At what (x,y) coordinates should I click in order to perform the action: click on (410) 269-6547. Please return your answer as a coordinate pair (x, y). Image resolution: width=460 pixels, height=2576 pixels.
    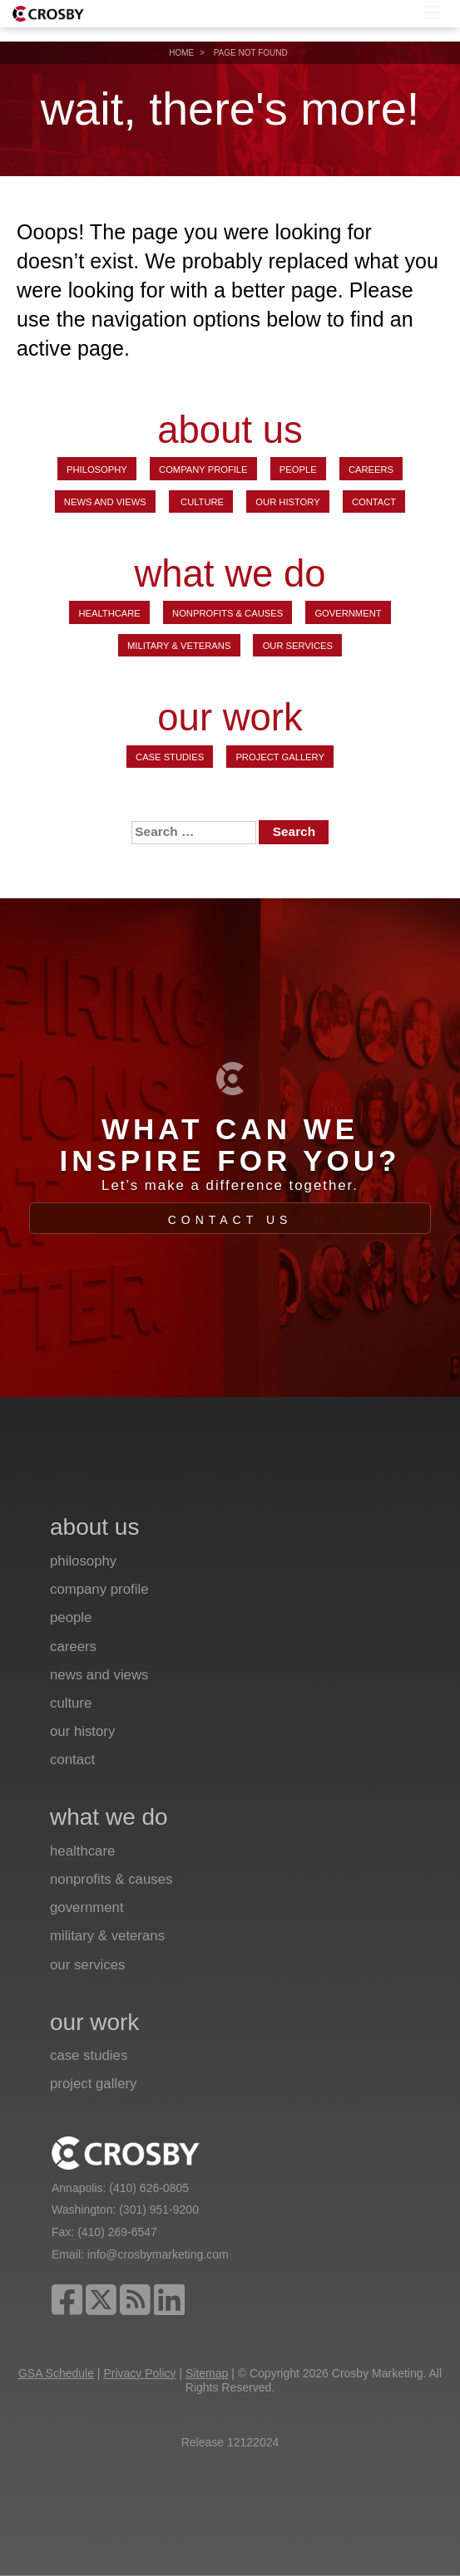
    Looking at the image, I should click on (117, 2232).